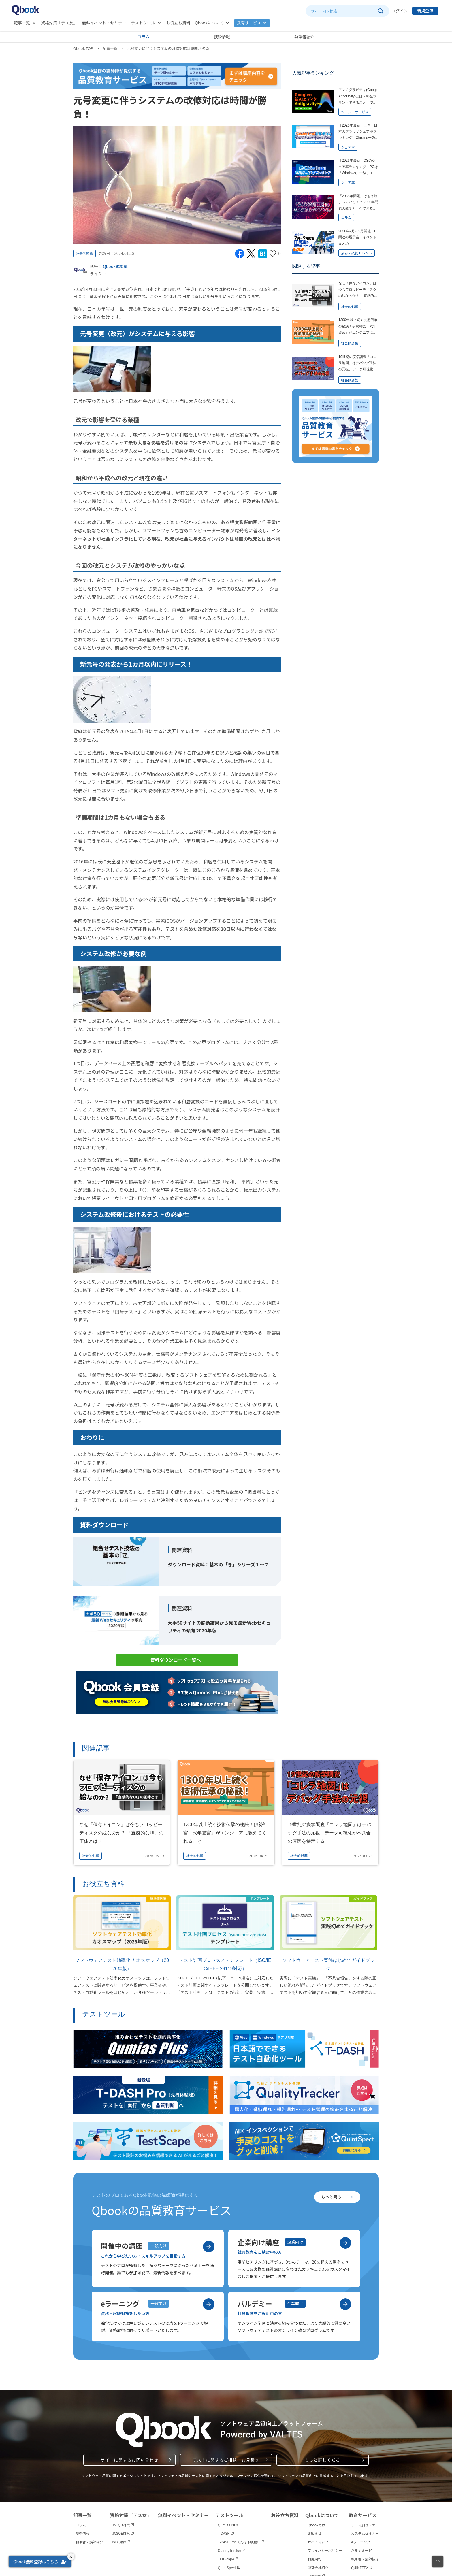 Image resolution: width=452 pixels, height=2576 pixels. What do you see at coordinates (316, 2524) in the screenshot?
I see `Qbookとは` at bounding box center [316, 2524].